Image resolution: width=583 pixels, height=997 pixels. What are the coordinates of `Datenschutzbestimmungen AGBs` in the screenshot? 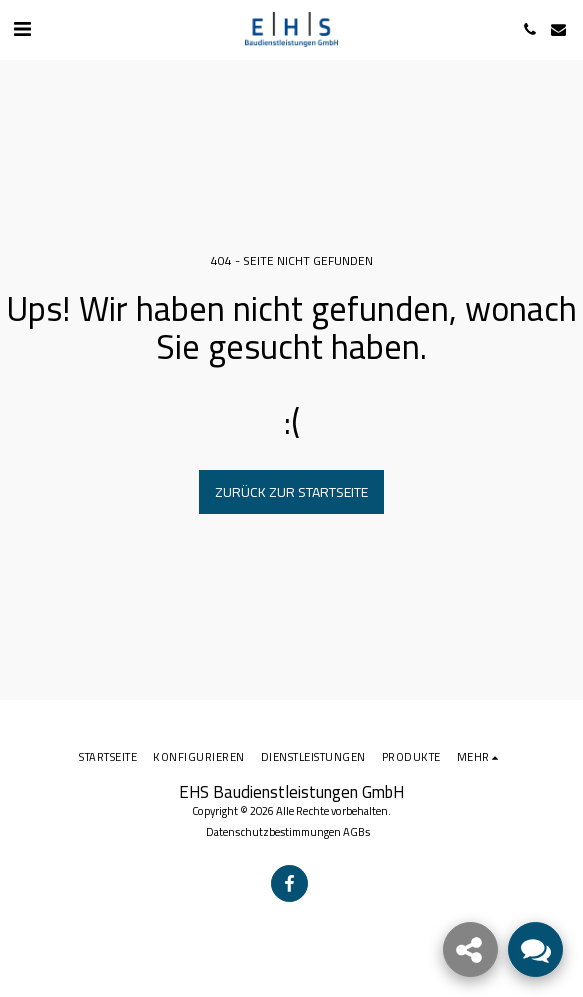 It's located at (288, 831).